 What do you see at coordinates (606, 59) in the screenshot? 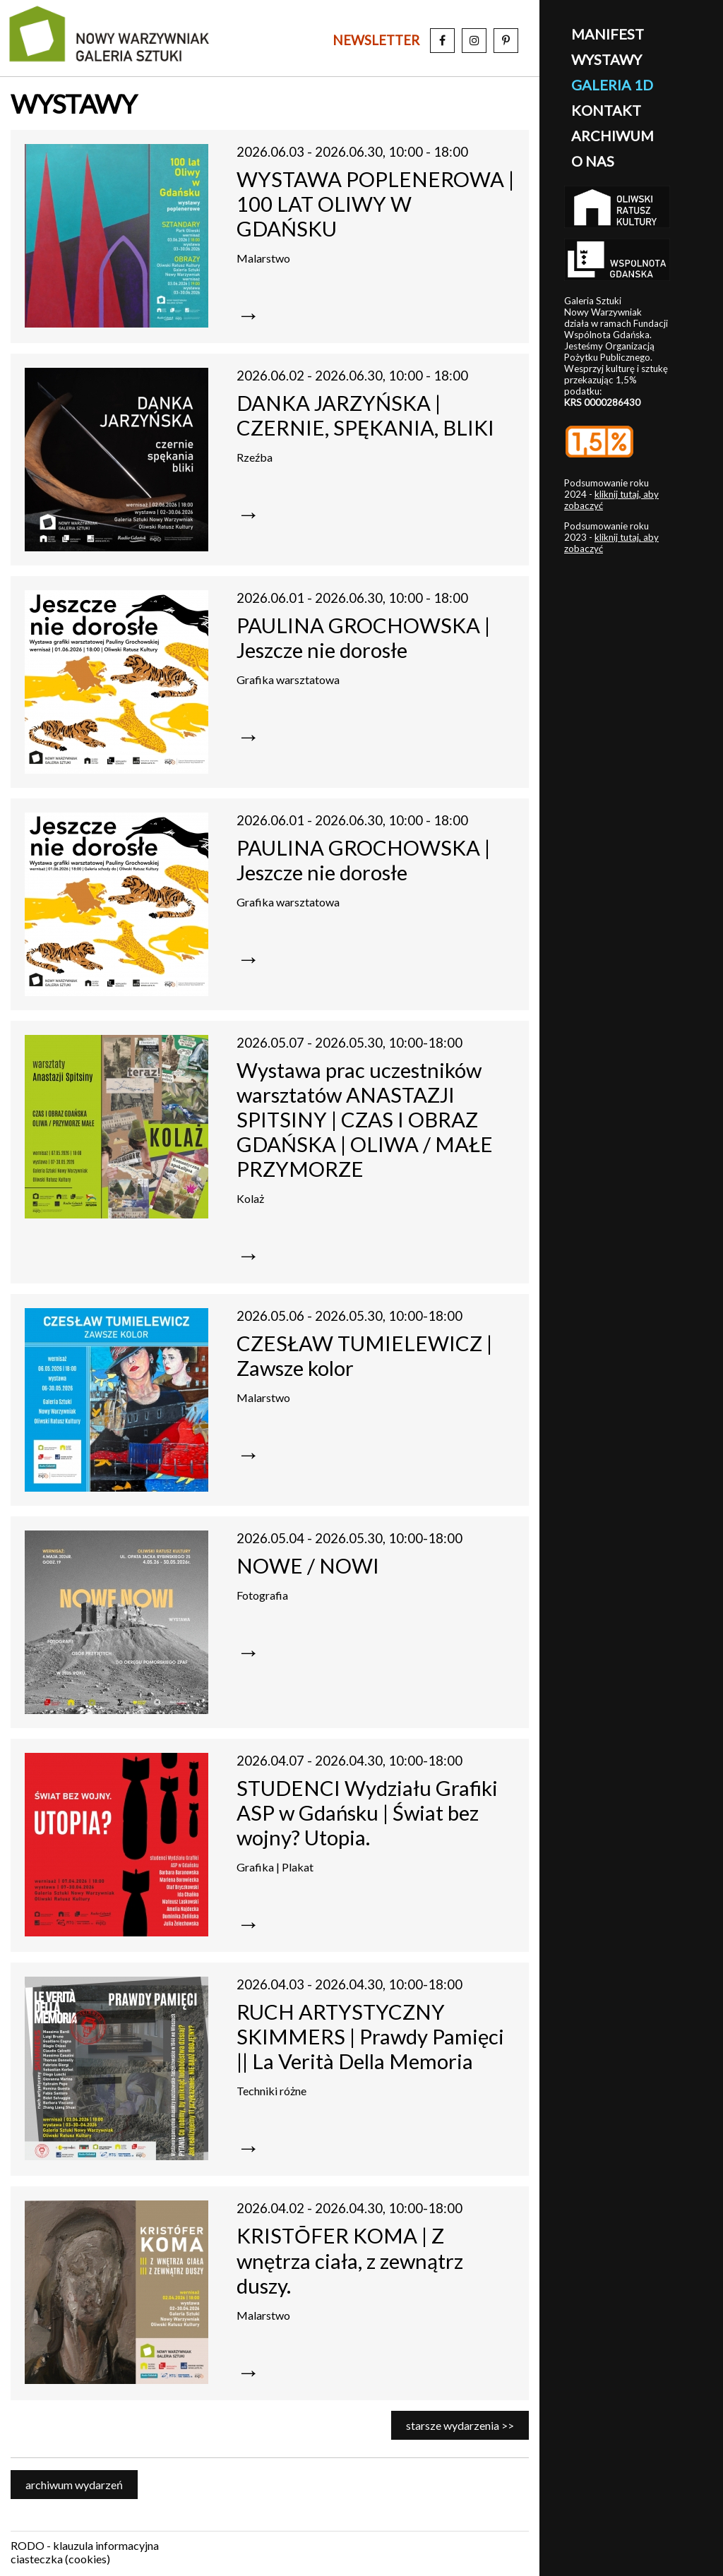
I see `wystawy` at bounding box center [606, 59].